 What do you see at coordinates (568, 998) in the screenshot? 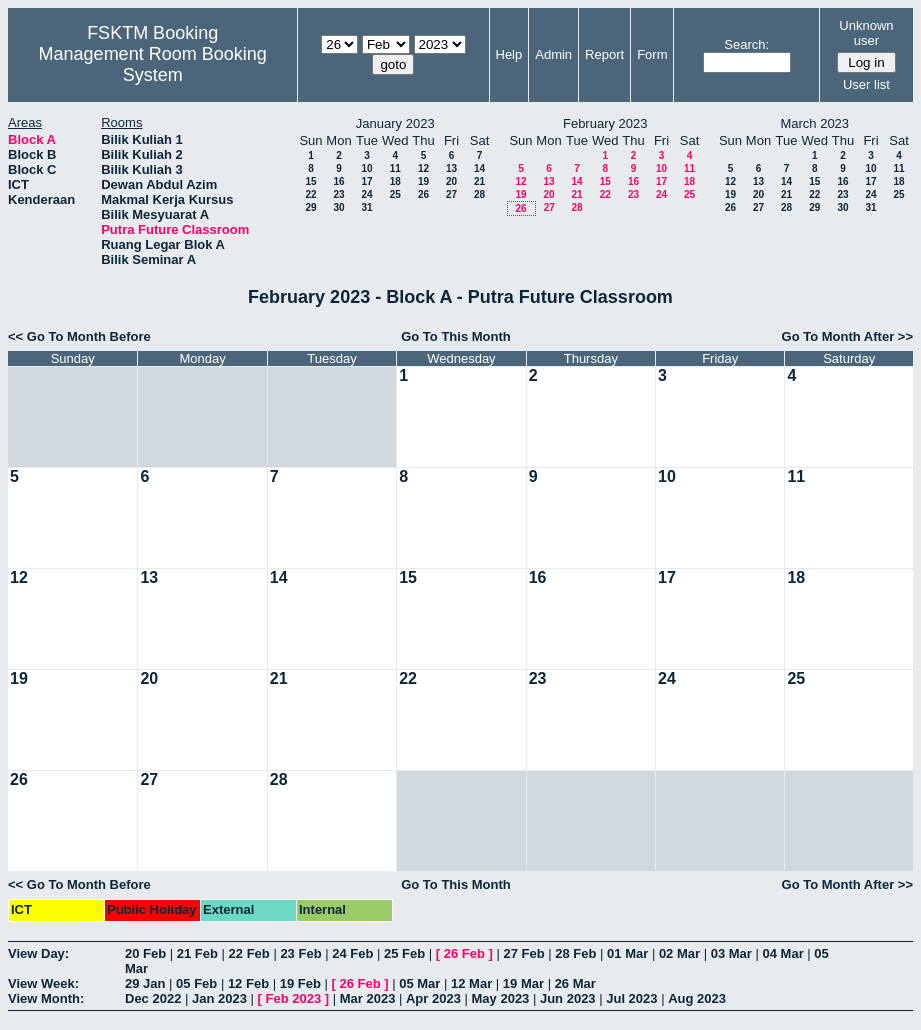
I see `Jun 2023` at bounding box center [568, 998].